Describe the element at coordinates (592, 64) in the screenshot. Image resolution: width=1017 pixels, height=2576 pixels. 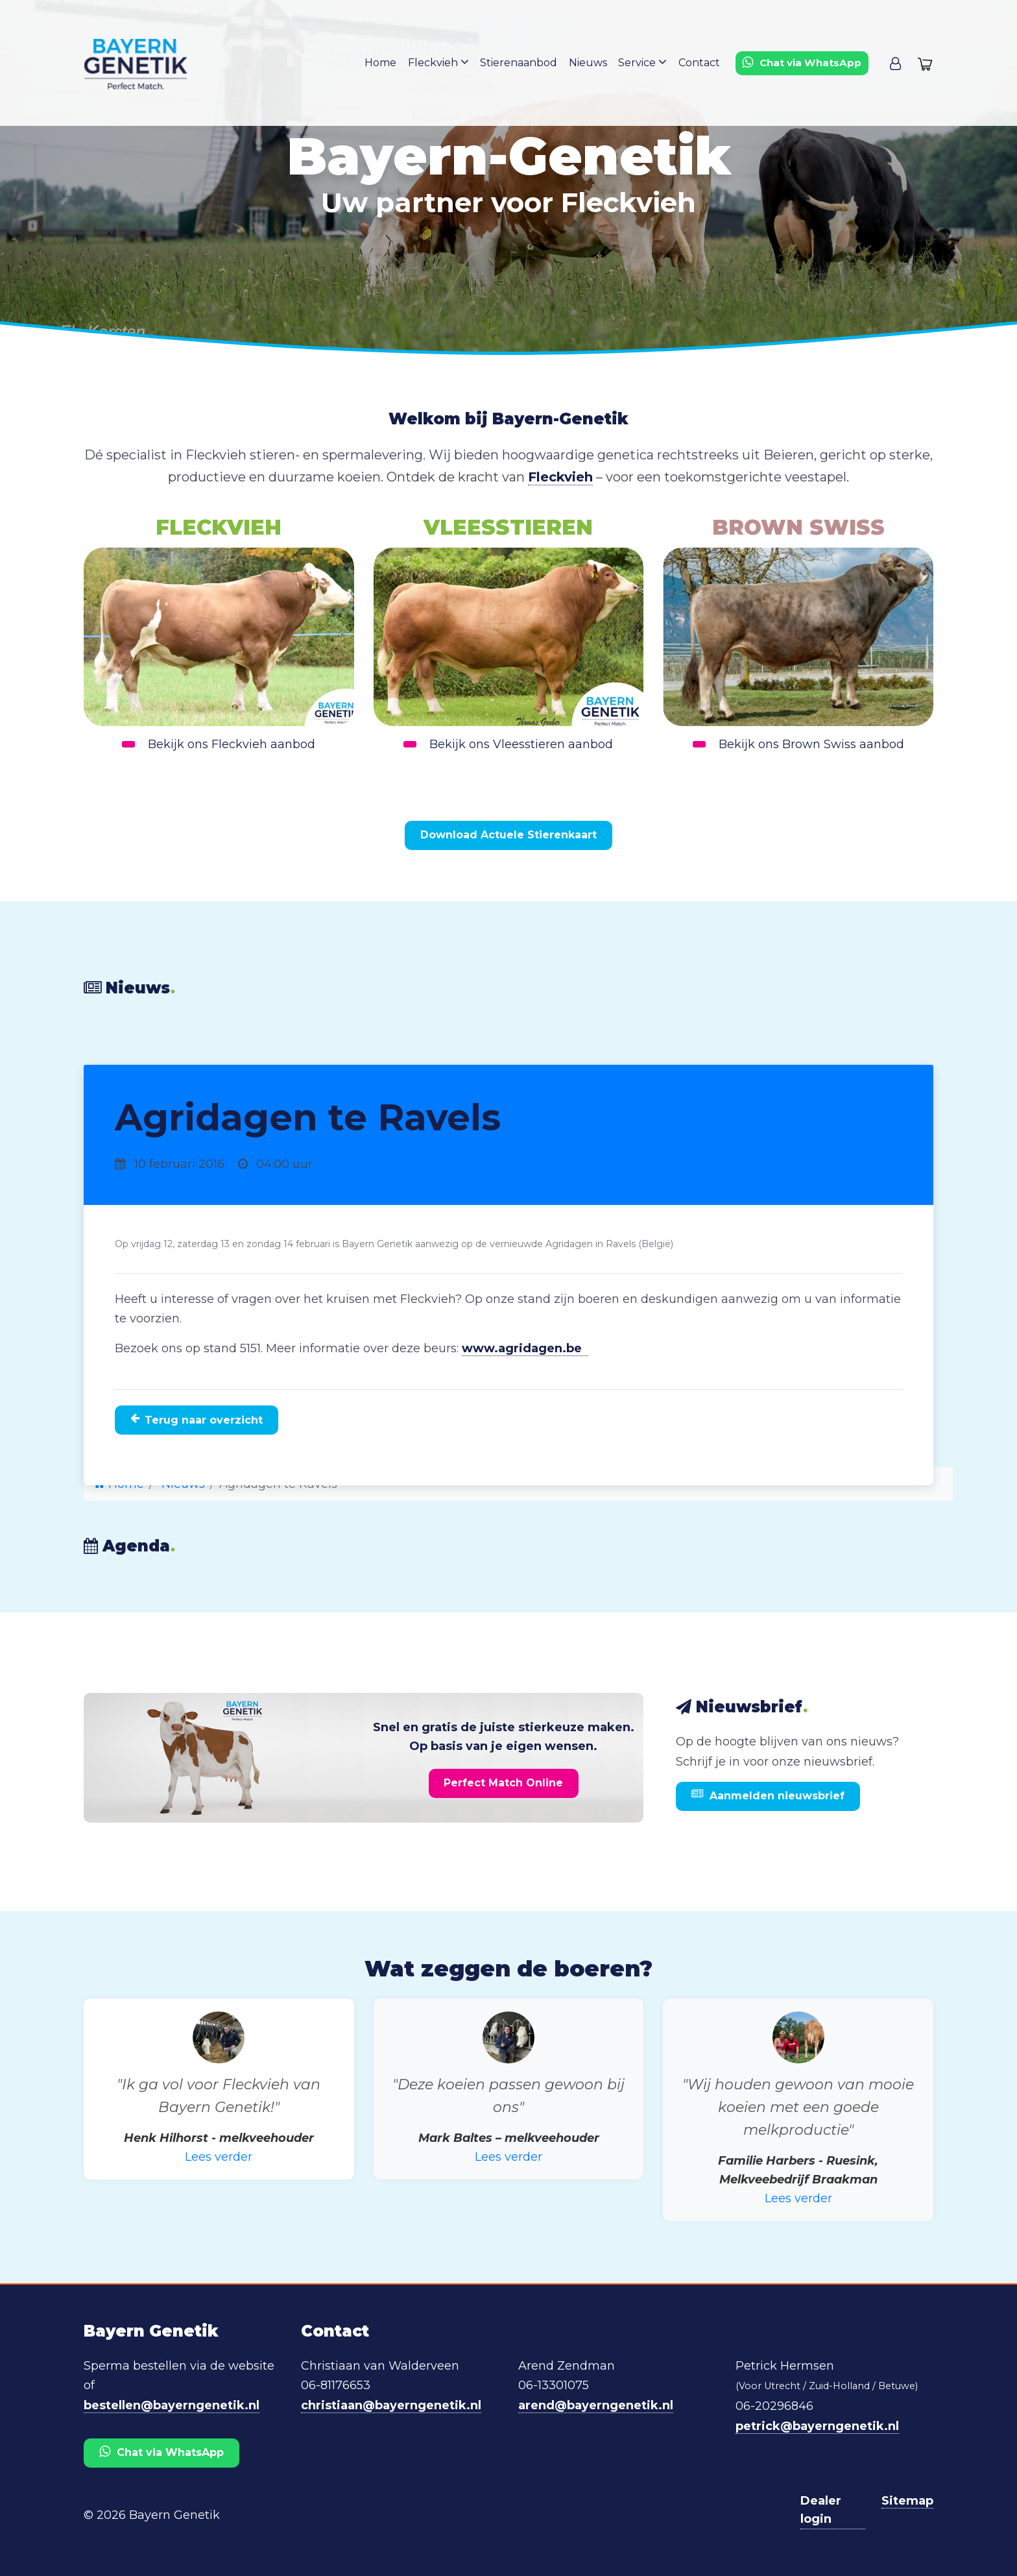
I see `Nieuws` at that location.